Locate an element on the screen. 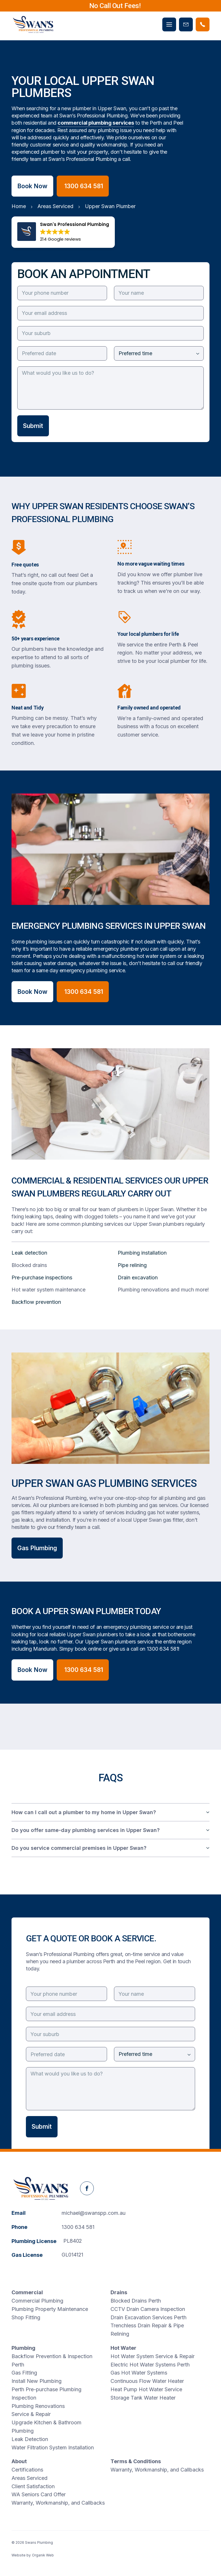 The height and width of the screenshot is (2576, 221). WA Seniors Card Offer is located at coordinates (39, 2494).